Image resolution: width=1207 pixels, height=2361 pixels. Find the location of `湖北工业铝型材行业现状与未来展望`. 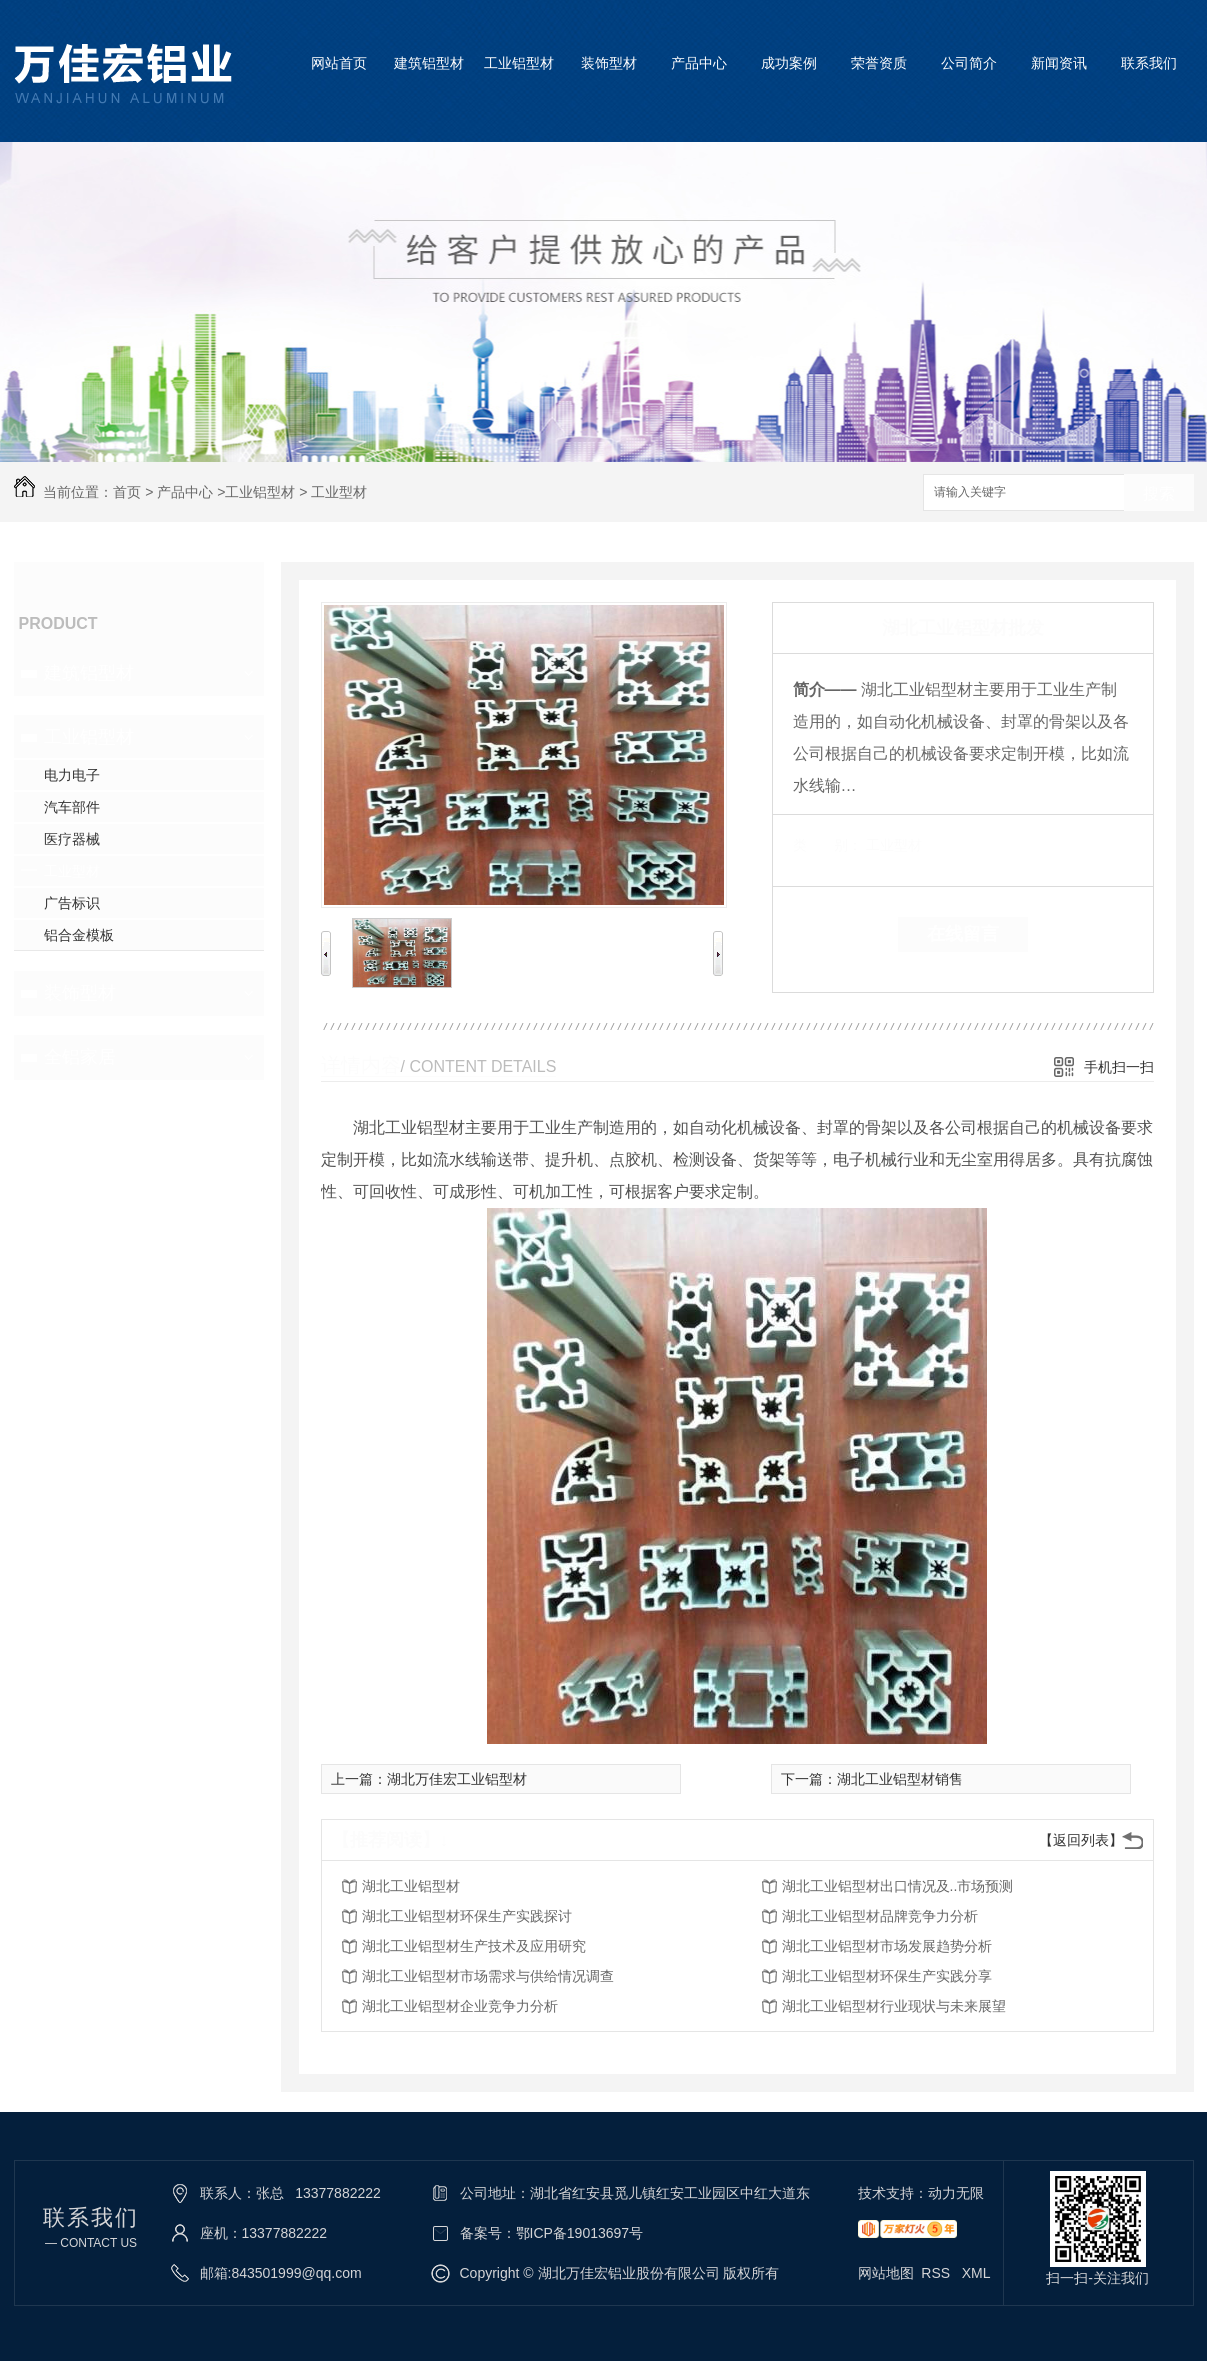

湖北工业铝型材行业现状与未来展望 is located at coordinates (894, 2006).